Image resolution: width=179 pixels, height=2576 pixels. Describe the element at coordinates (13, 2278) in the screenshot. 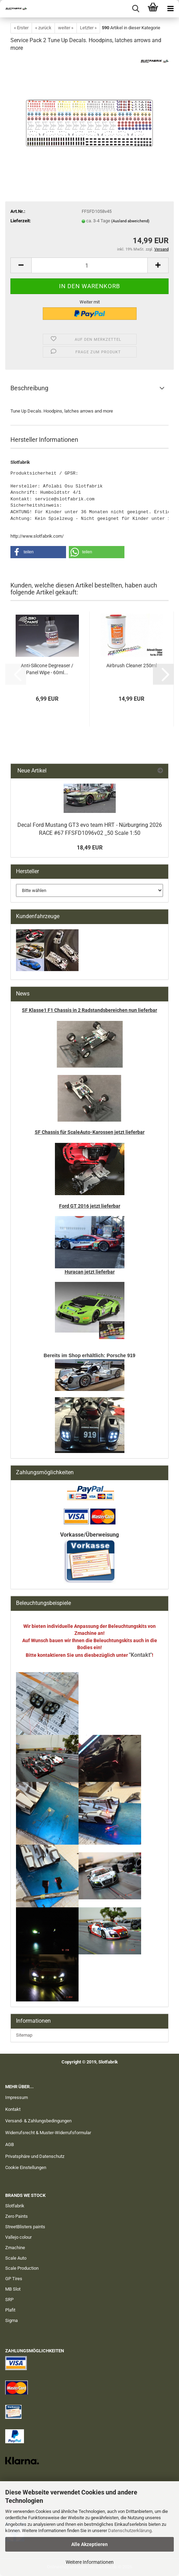

I see `GP Tires` at that location.